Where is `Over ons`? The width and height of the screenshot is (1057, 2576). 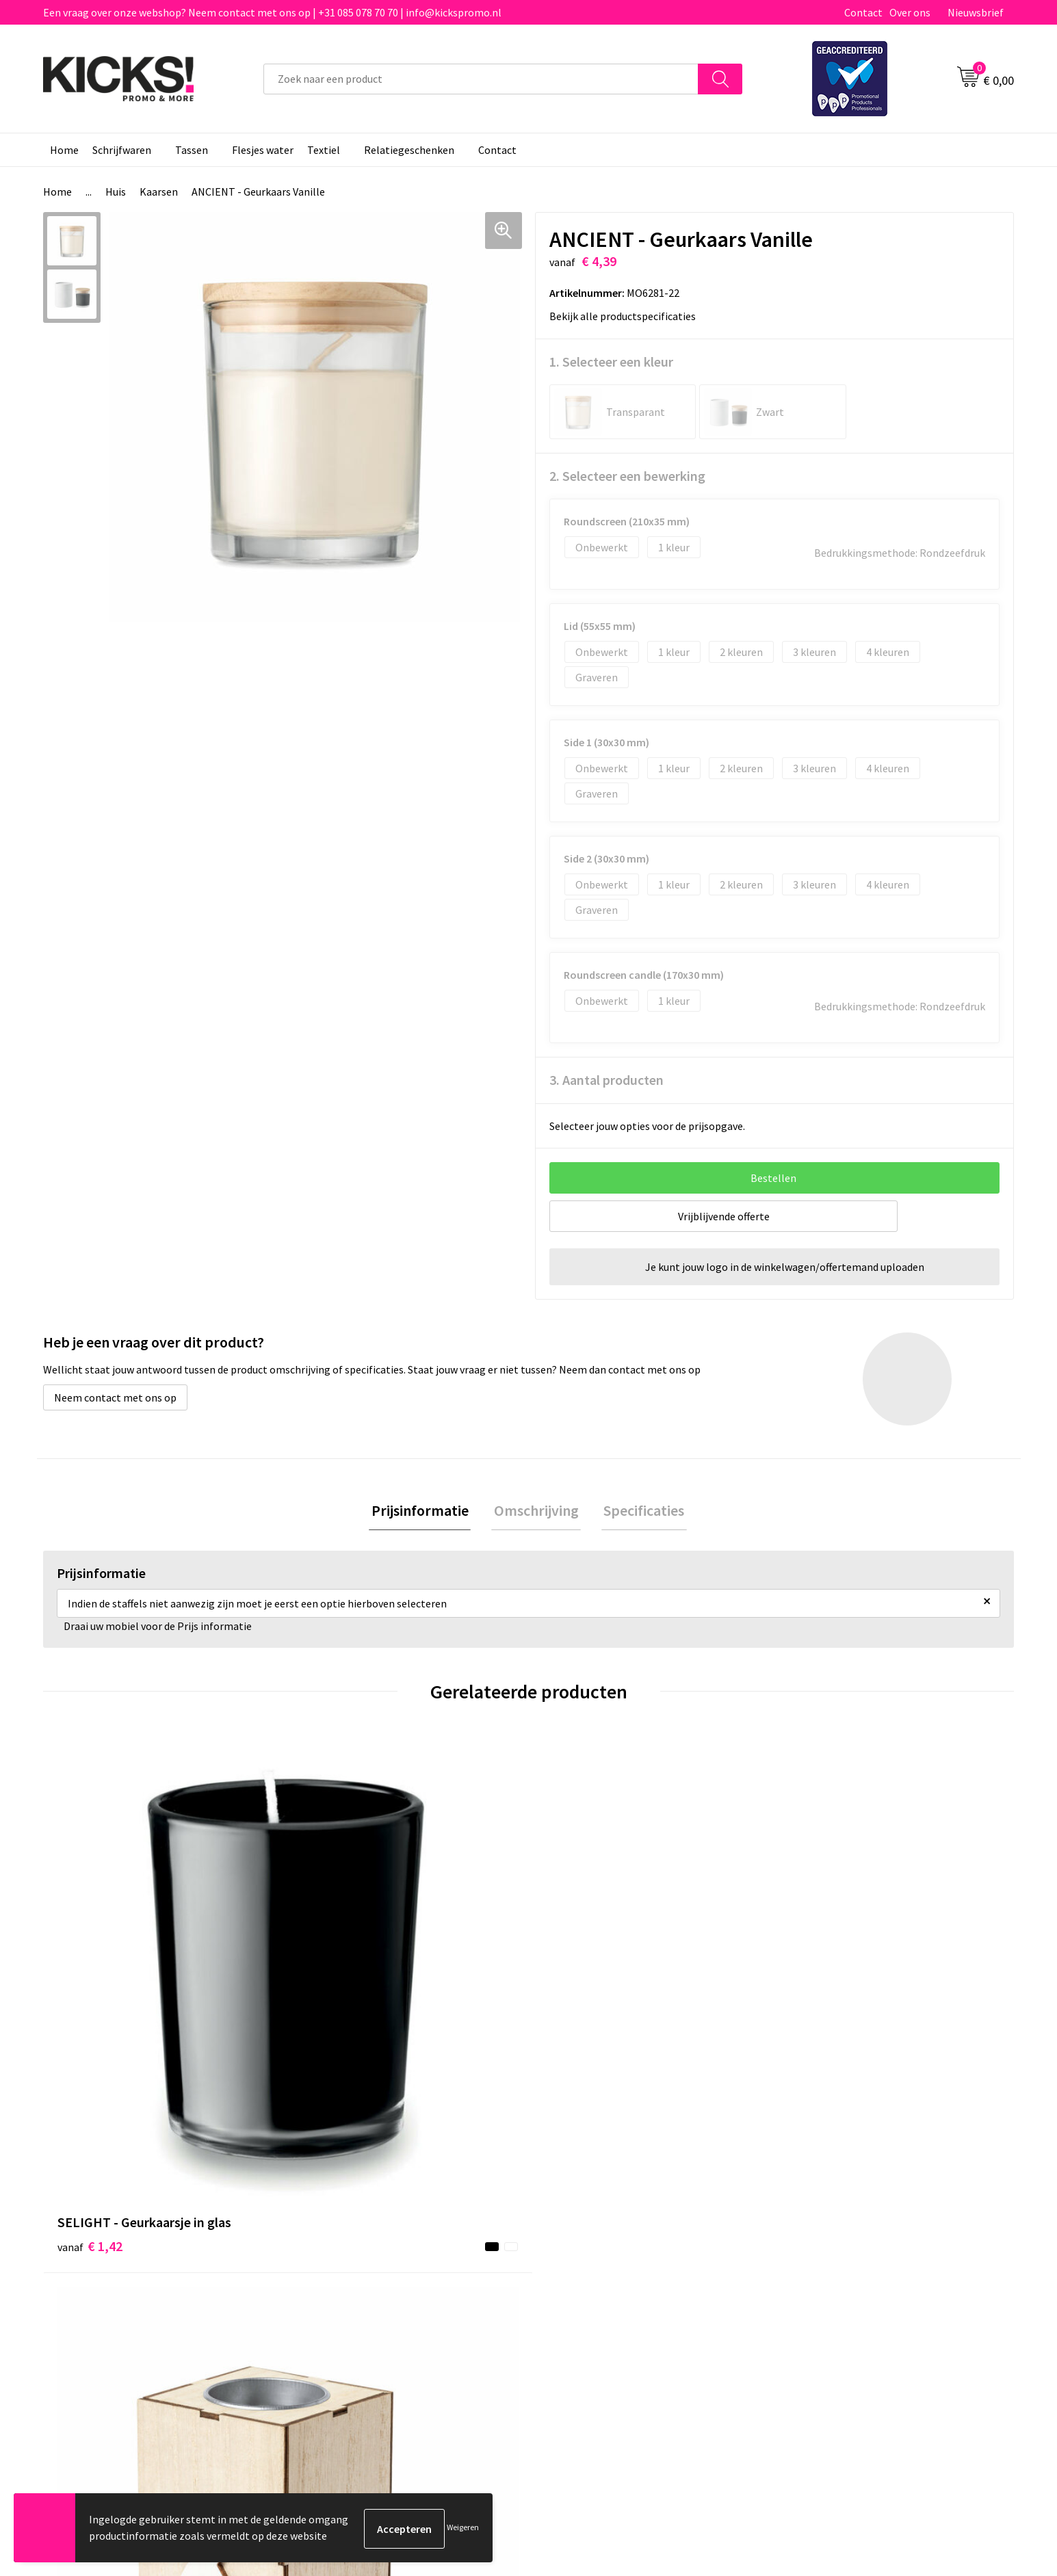
Over ons is located at coordinates (909, 12).